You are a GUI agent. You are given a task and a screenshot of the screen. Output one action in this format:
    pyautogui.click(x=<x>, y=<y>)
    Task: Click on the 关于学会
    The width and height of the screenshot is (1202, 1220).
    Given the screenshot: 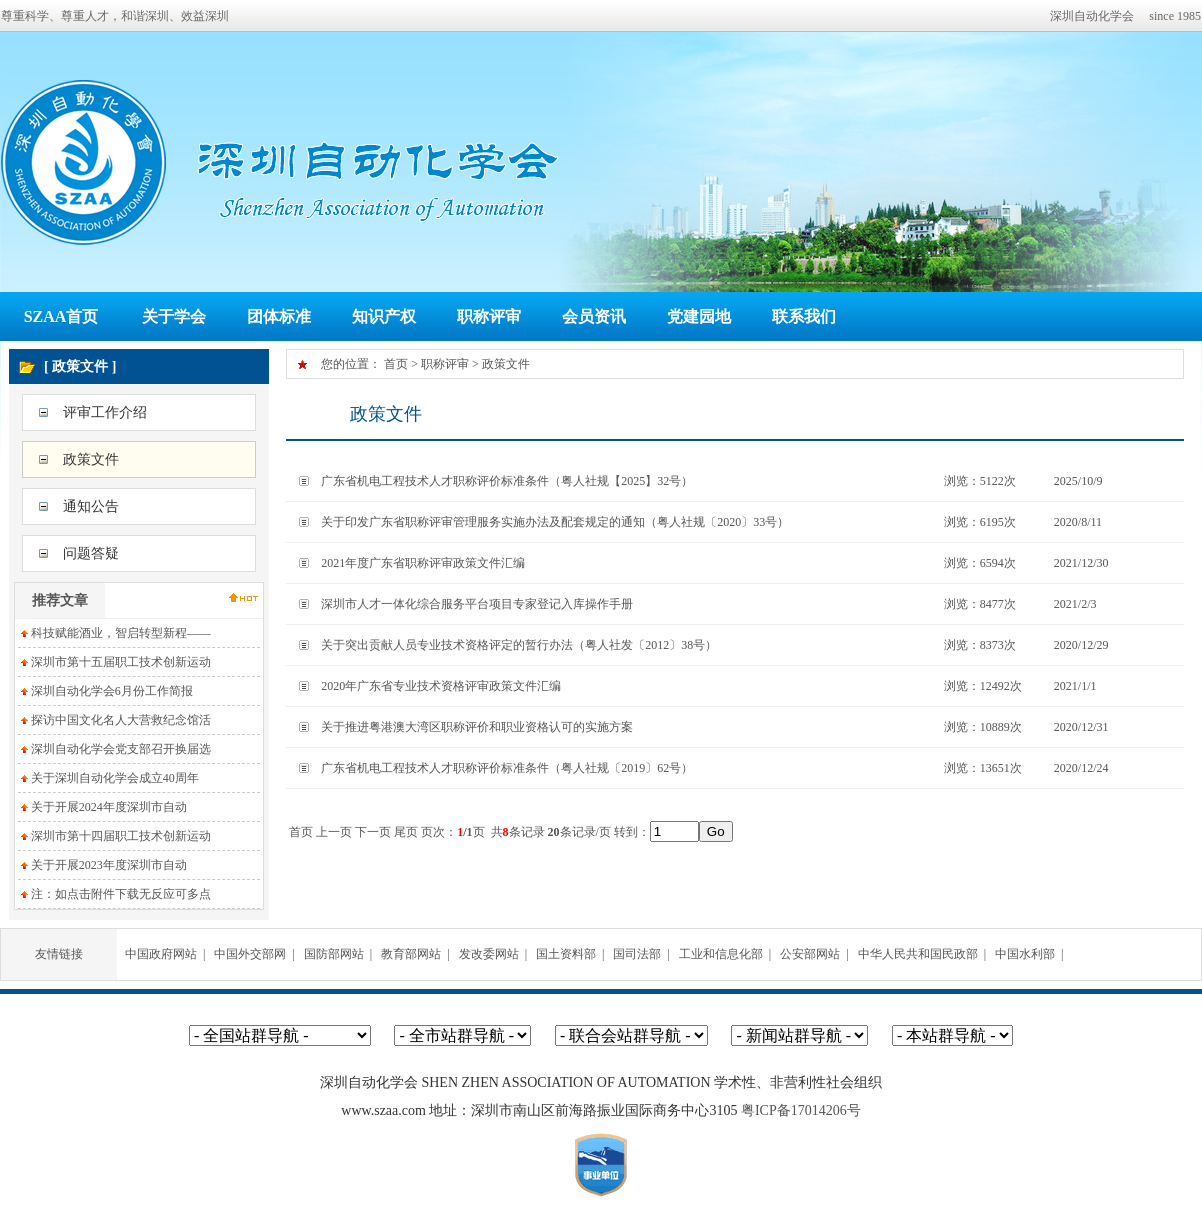 What is the action you would take?
    pyautogui.click(x=174, y=316)
    